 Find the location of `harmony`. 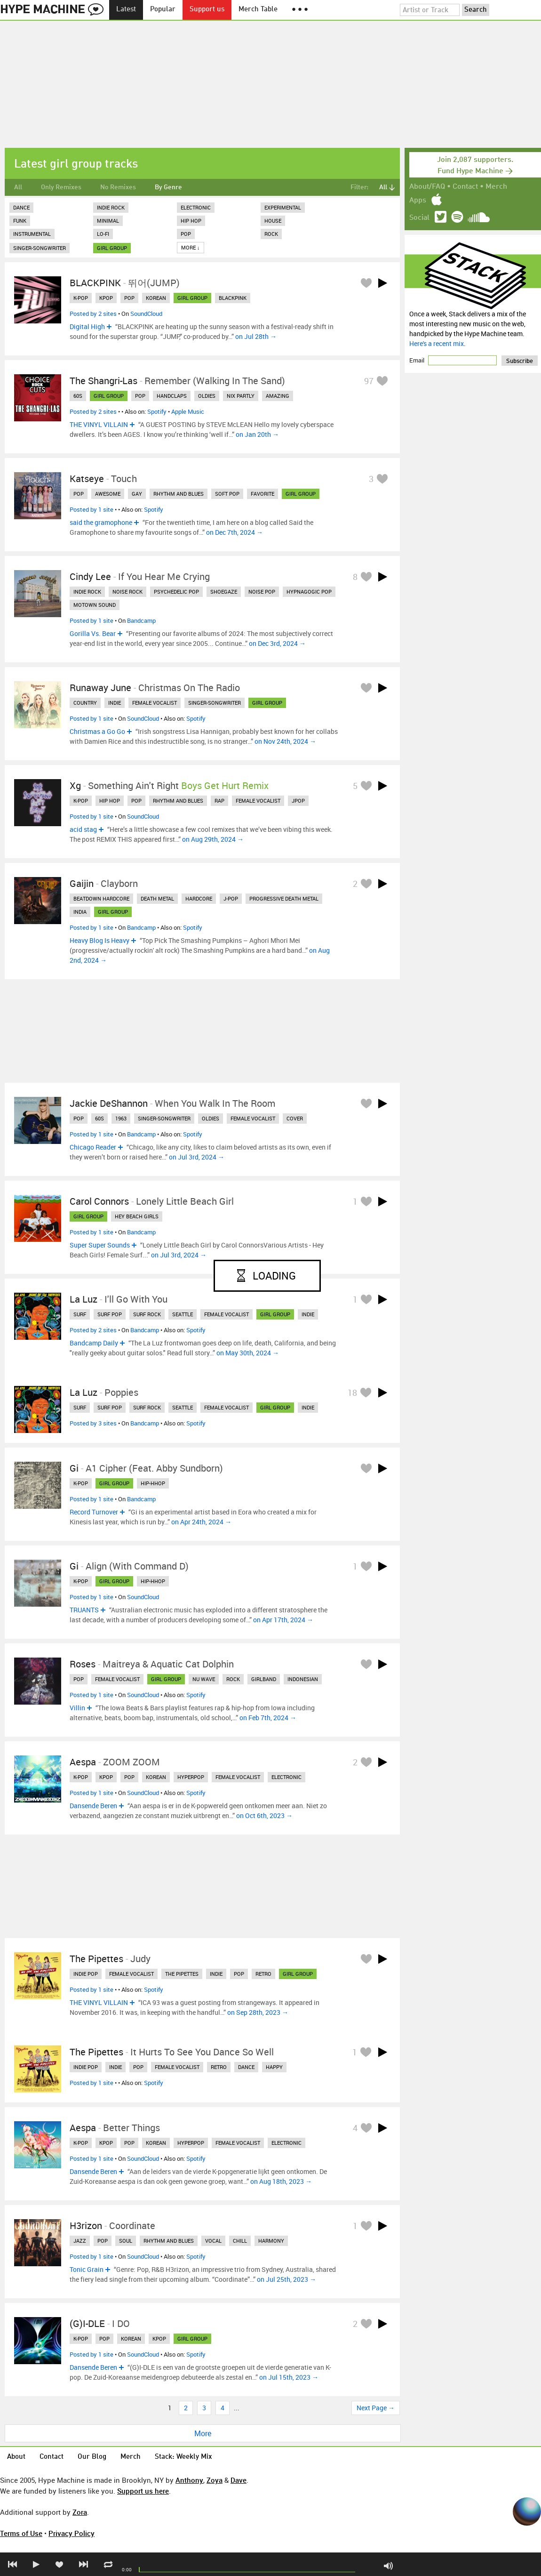

harmony is located at coordinates (271, 2240).